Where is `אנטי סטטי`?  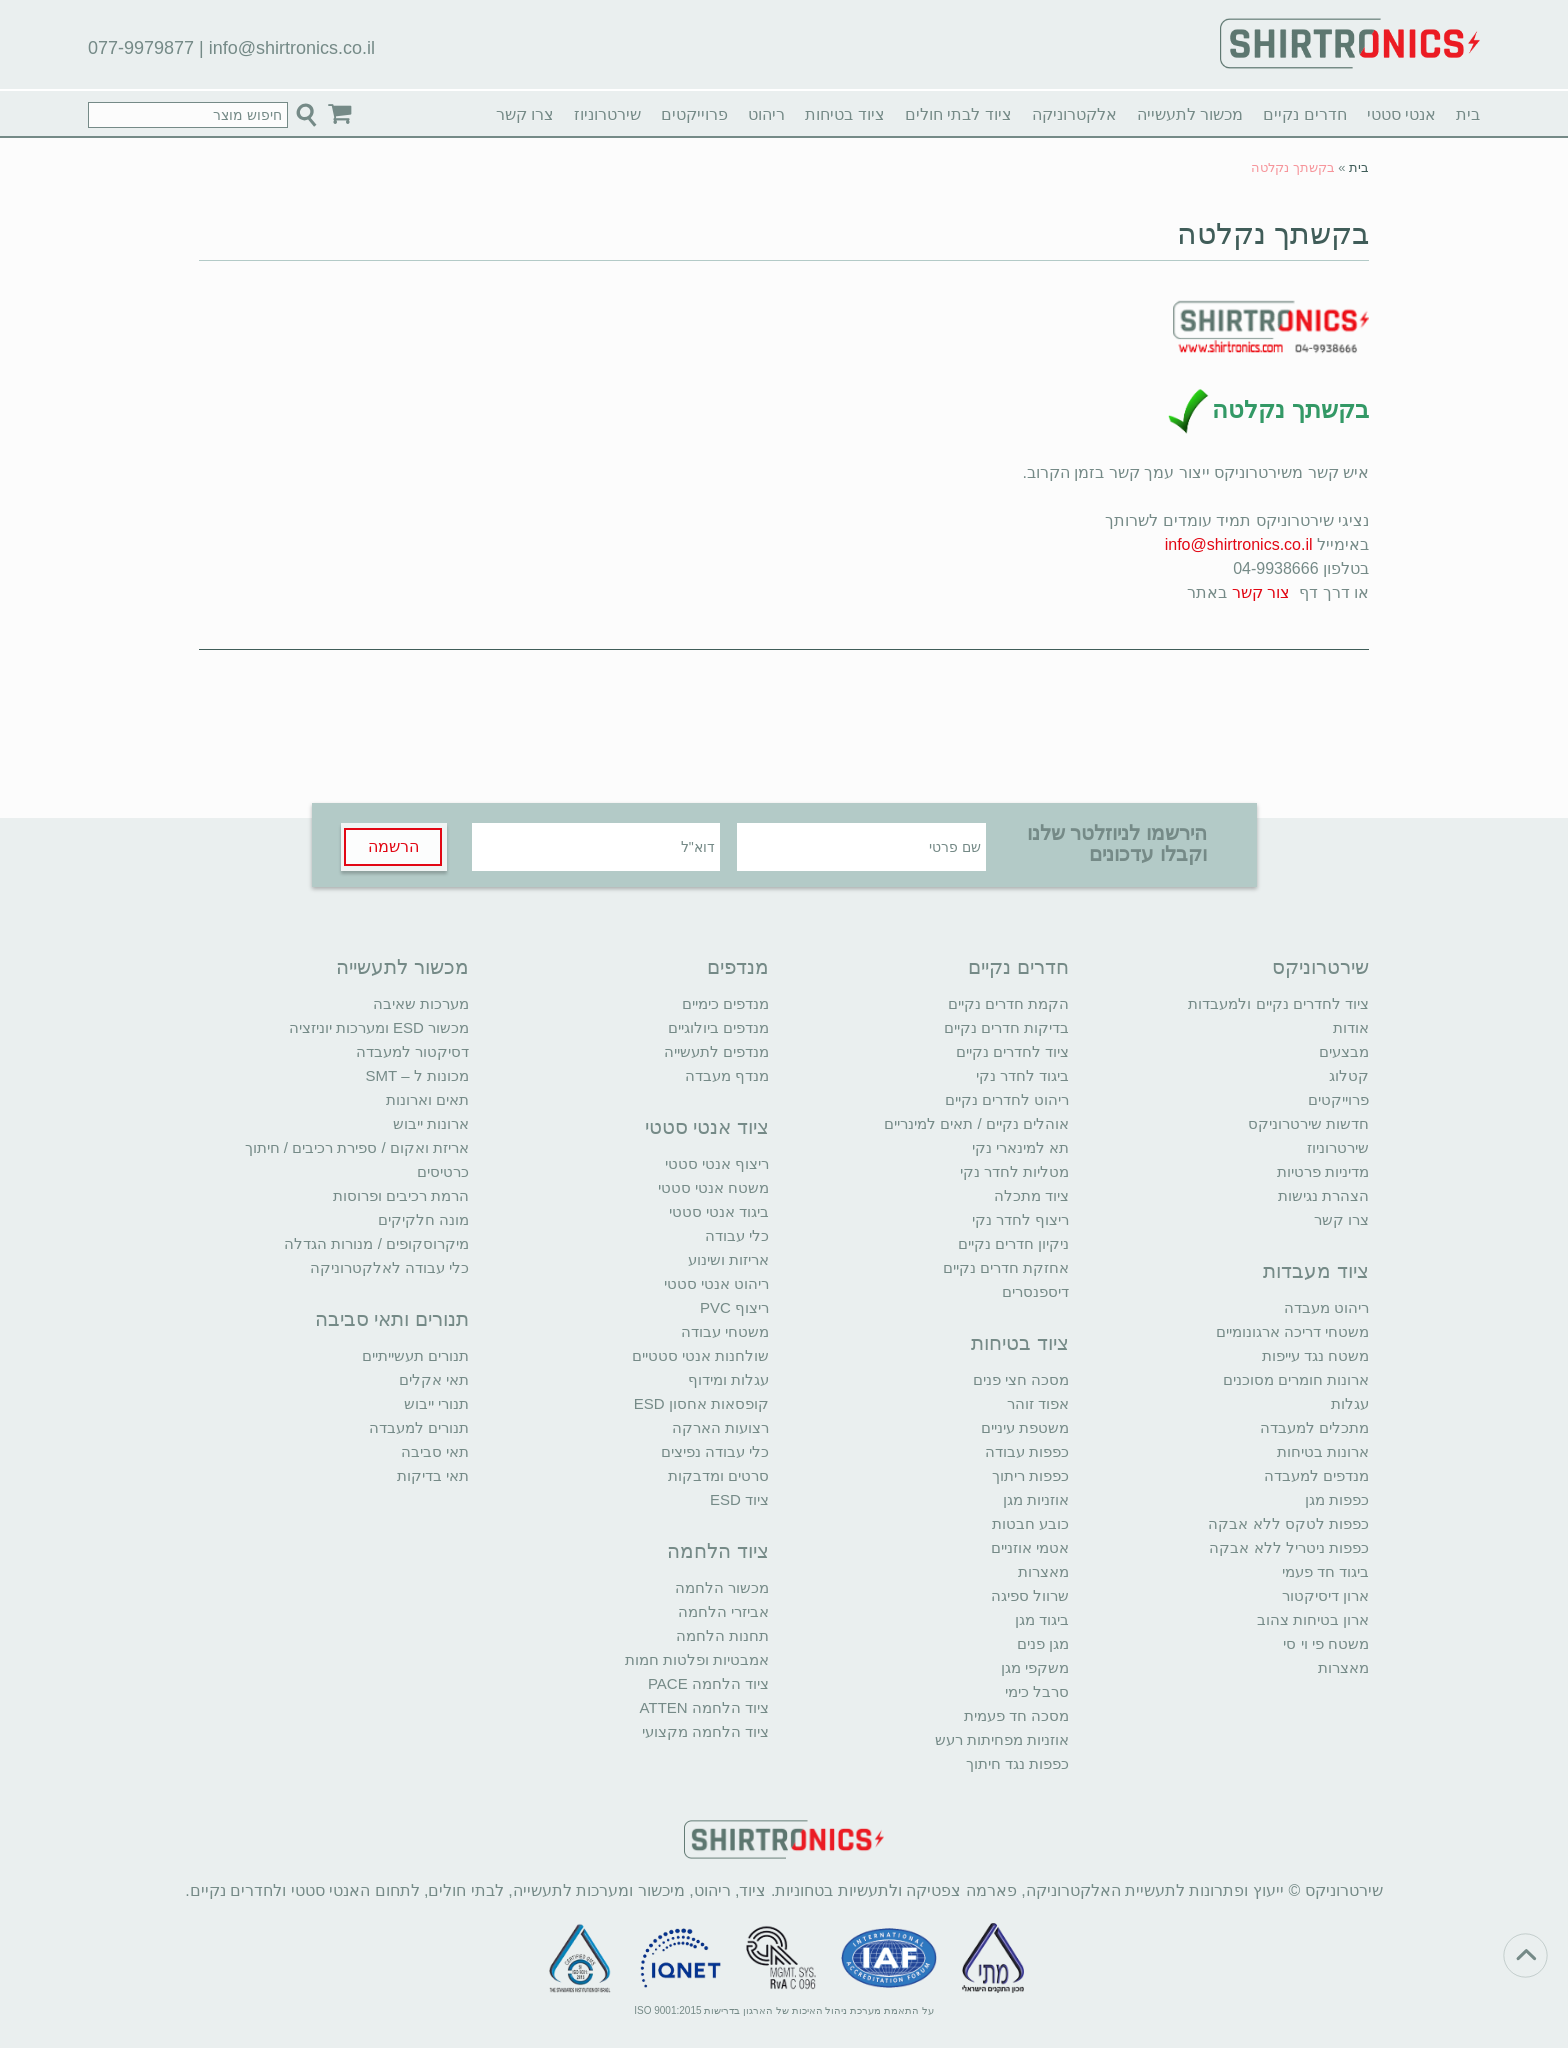 אנטי סטטי is located at coordinates (1401, 114).